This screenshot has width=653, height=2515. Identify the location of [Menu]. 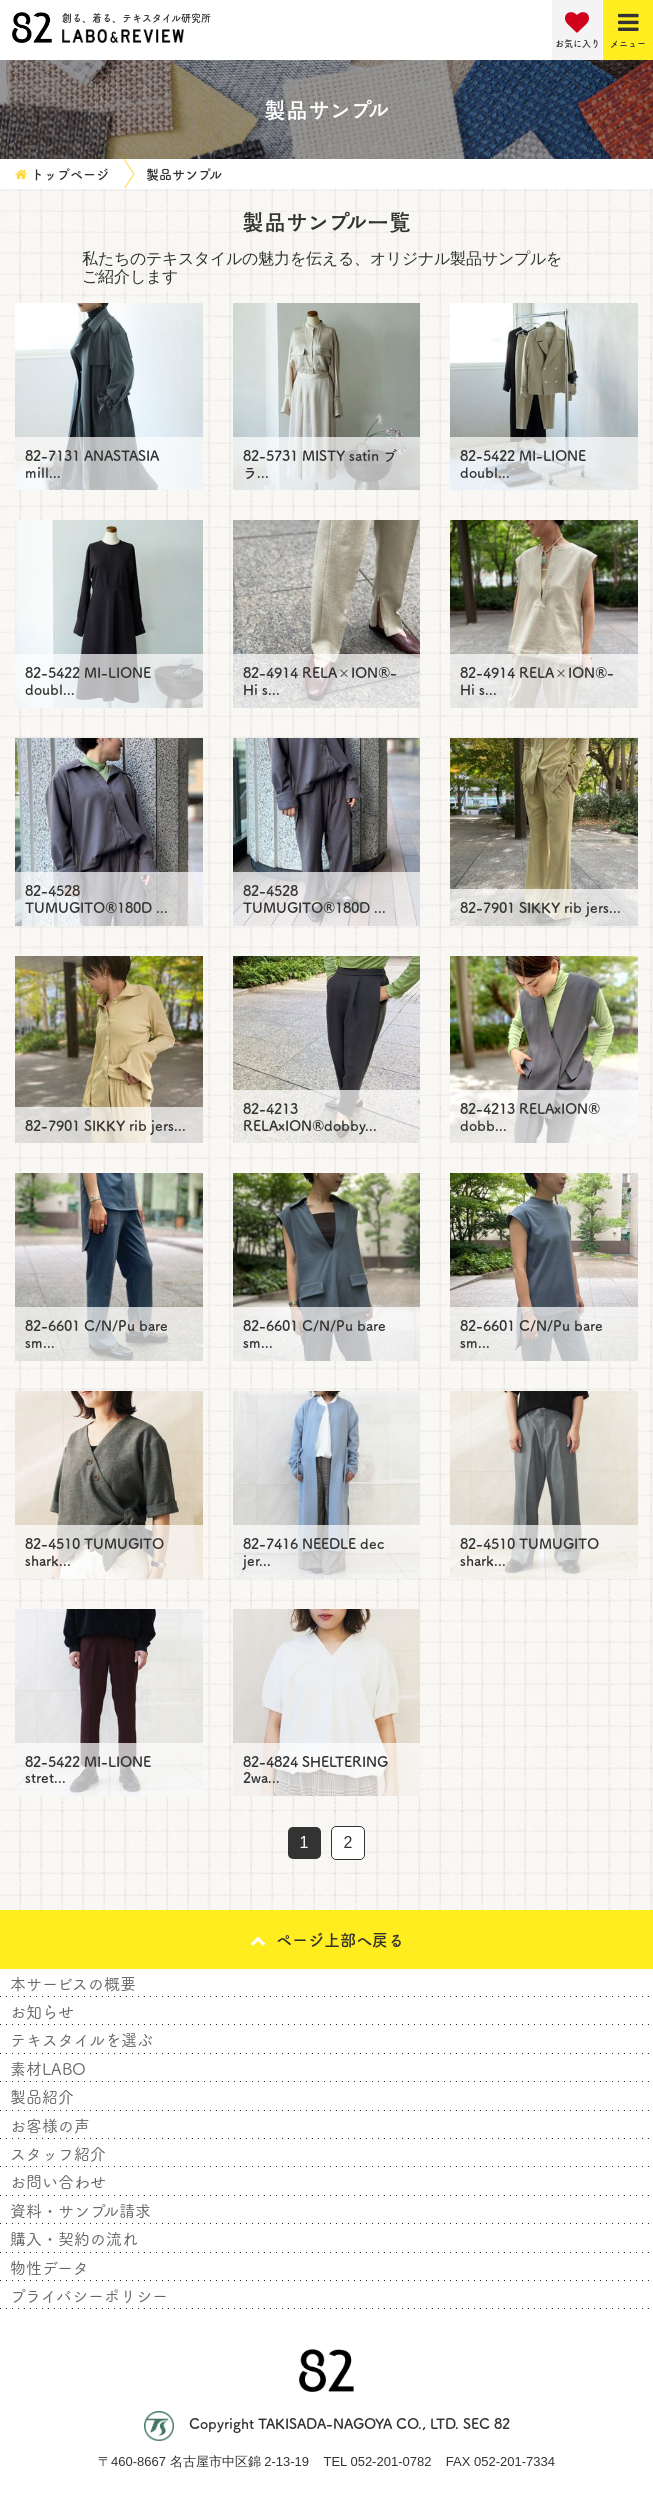
(628, 30).